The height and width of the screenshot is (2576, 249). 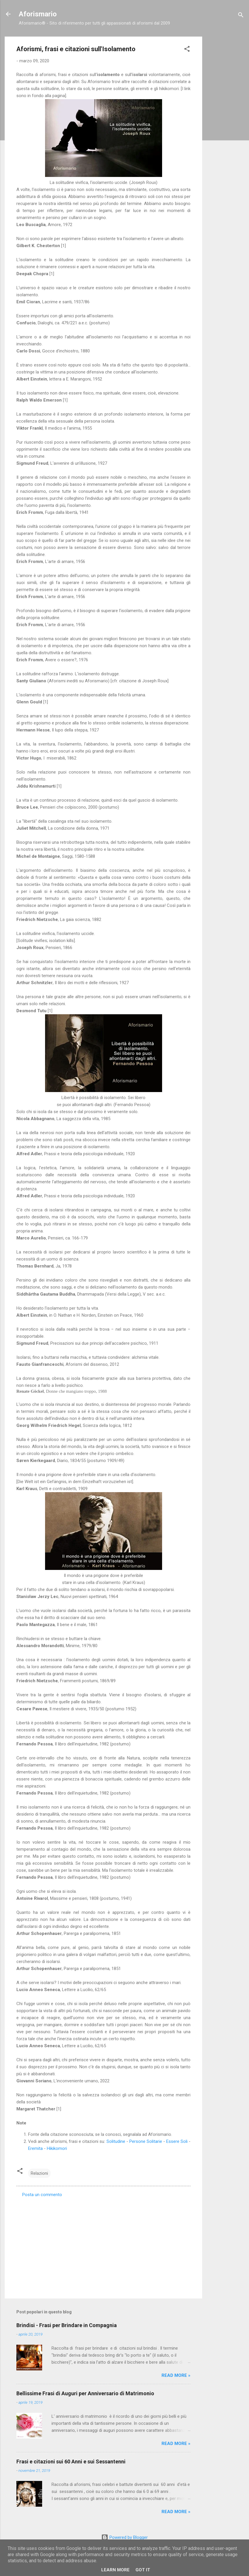 What do you see at coordinates (71, 2461) in the screenshot?
I see `Frasi e citazioni sui 60 Anni e sui Sessantenni` at bounding box center [71, 2461].